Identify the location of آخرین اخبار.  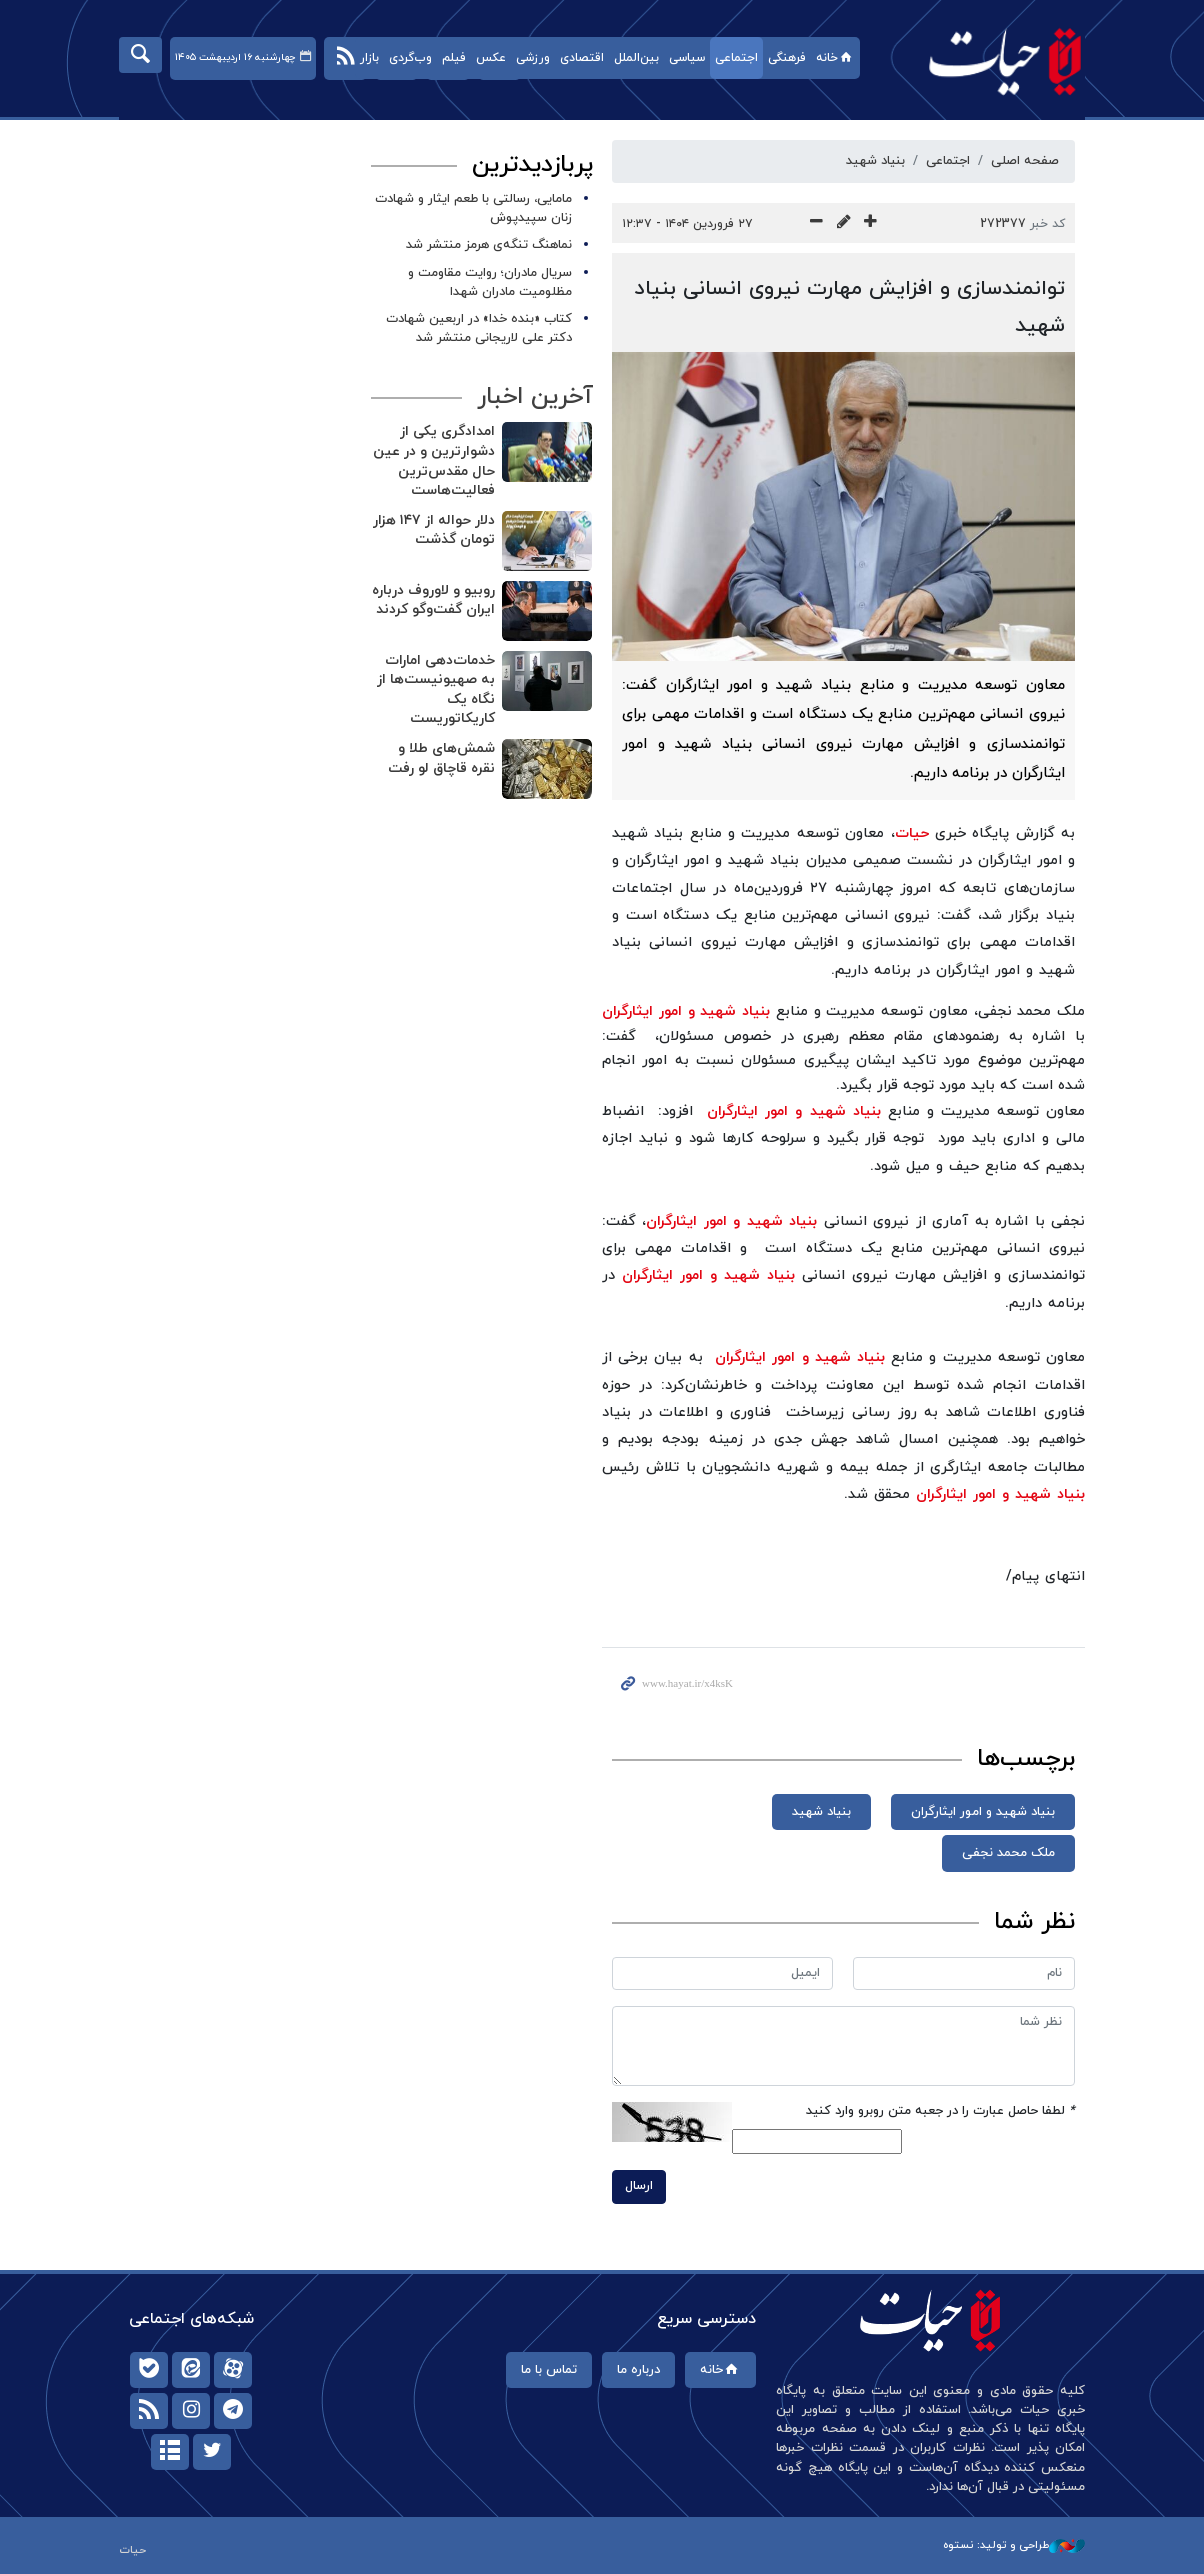
(534, 397).